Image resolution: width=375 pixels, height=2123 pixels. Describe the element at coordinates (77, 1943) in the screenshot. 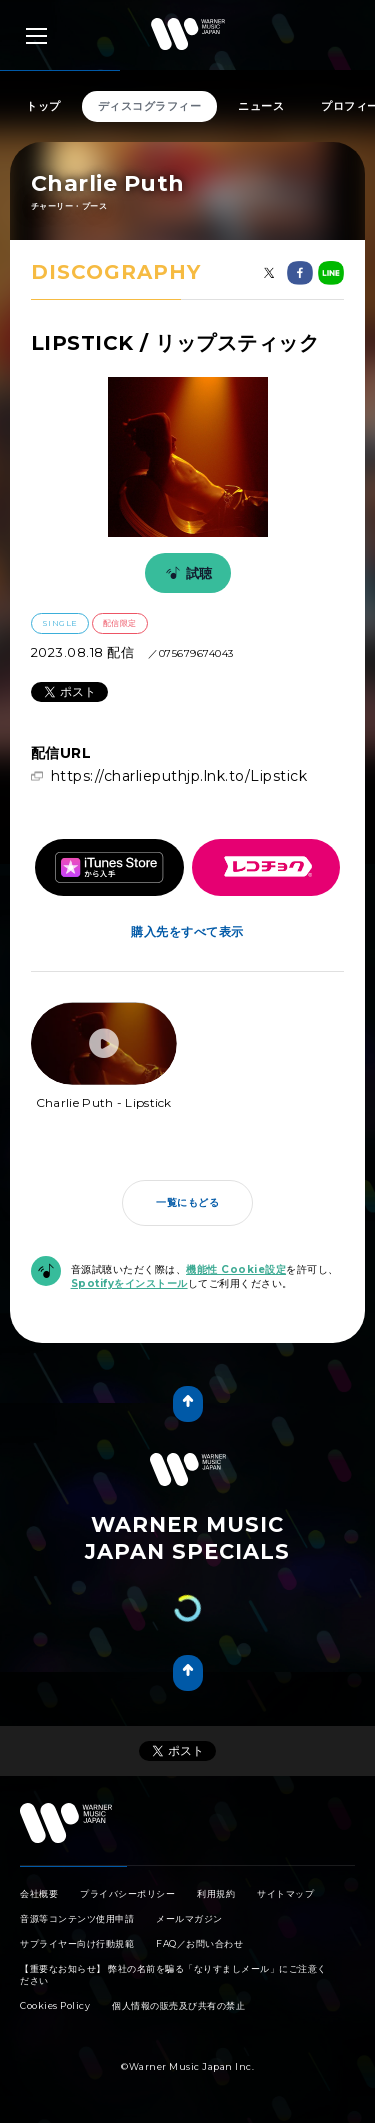

I see `サプライヤー向け行動規範` at that location.